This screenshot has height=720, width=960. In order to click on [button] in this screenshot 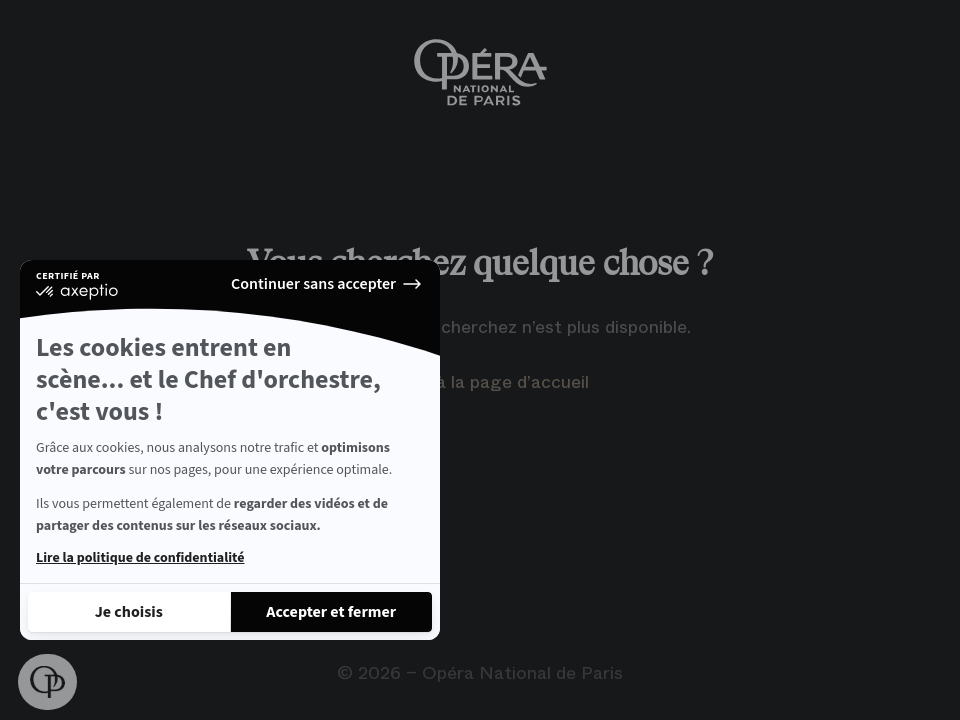, I will do `click(47, 682)`.